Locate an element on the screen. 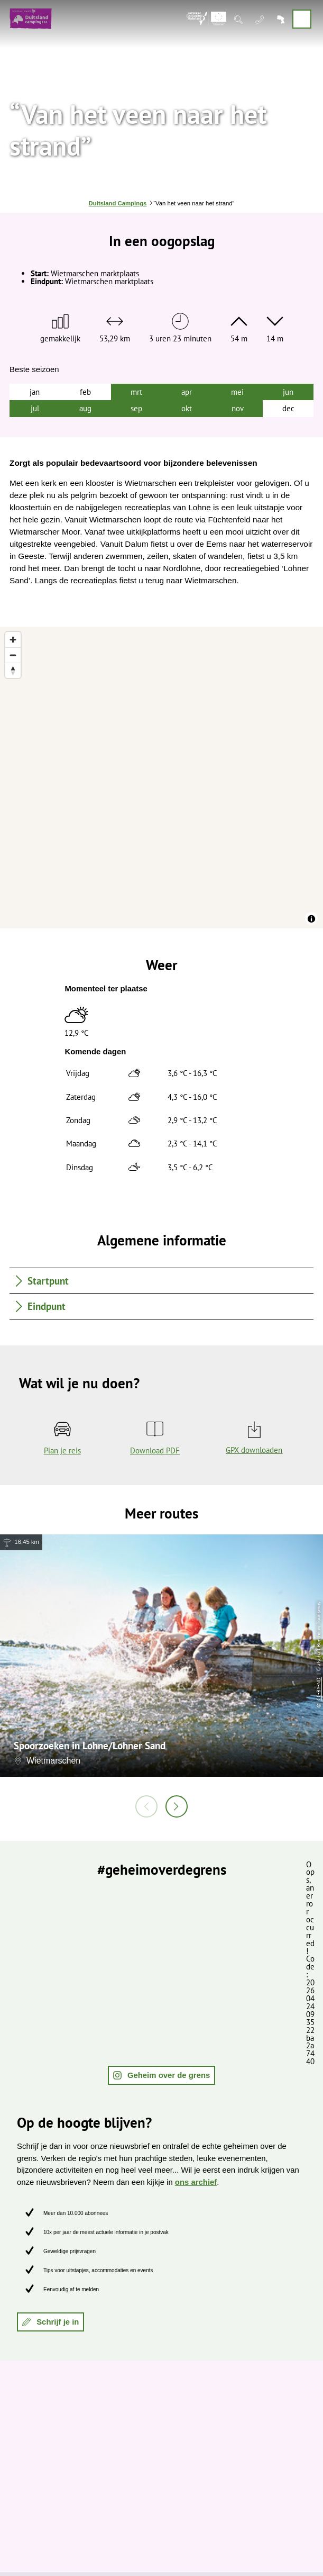  sep is located at coordinates (136, 408).